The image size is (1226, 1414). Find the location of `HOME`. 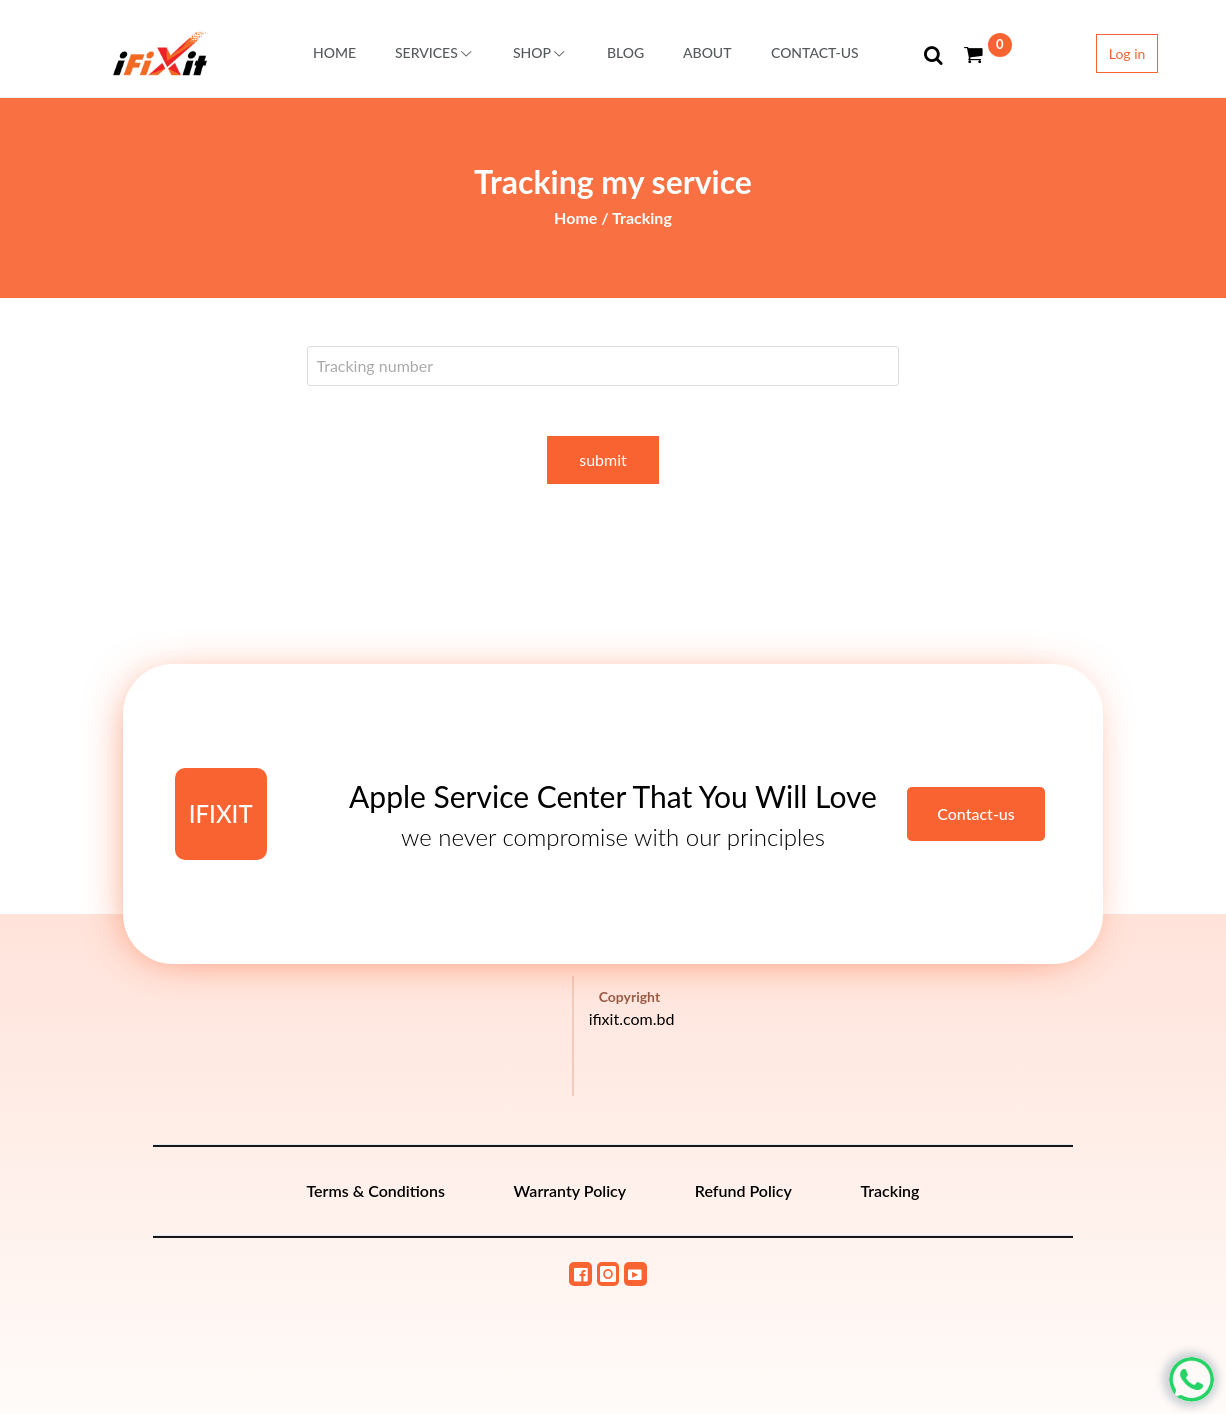

HOME is located at coordinates (334, 52).